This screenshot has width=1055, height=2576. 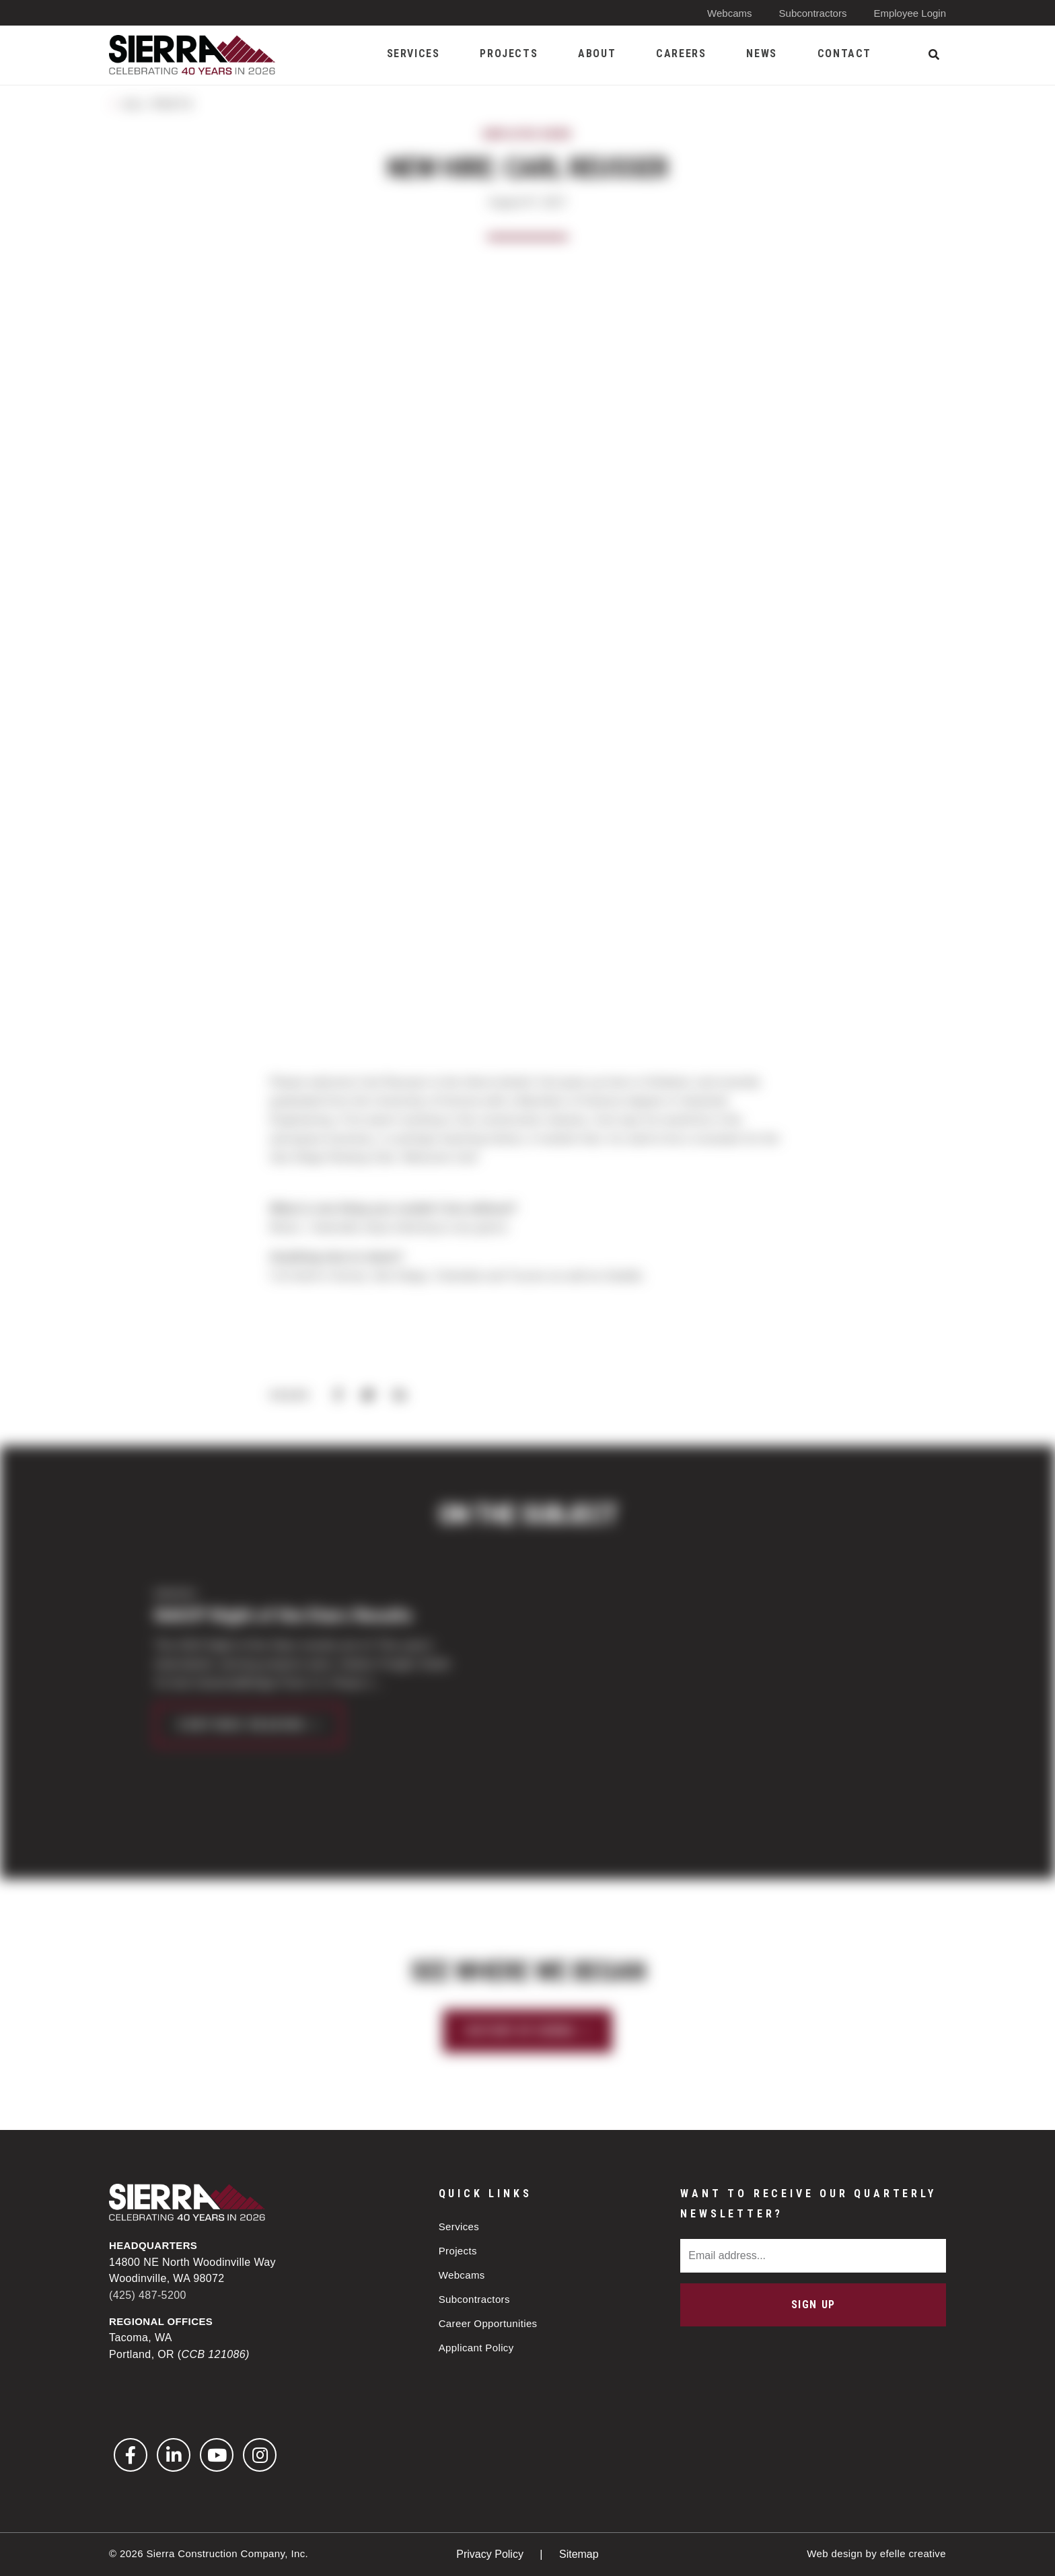 I want to click on Contact [menuitem], so click(x=844, y=53).